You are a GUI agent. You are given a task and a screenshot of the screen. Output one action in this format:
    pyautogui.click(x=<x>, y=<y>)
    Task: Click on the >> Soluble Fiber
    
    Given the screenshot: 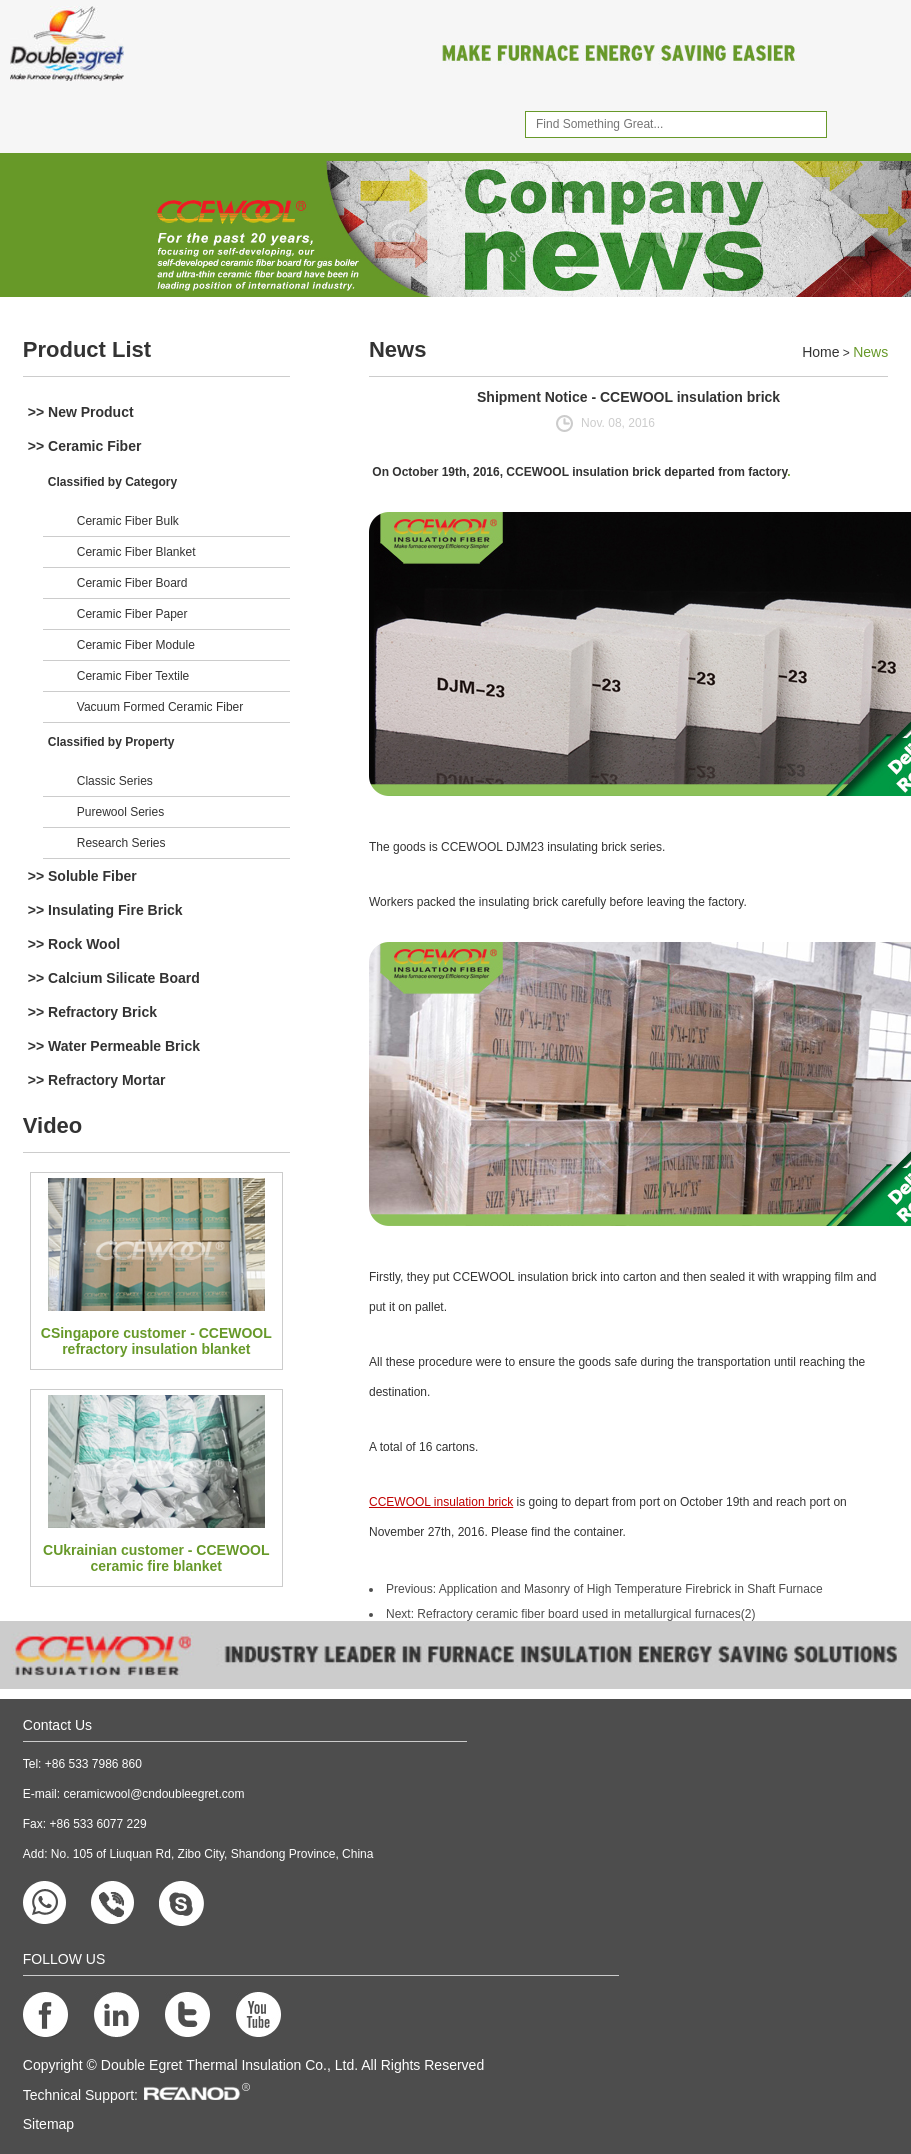 What is the action you would take?
    pyautogui.click(x=82, y=876)
    